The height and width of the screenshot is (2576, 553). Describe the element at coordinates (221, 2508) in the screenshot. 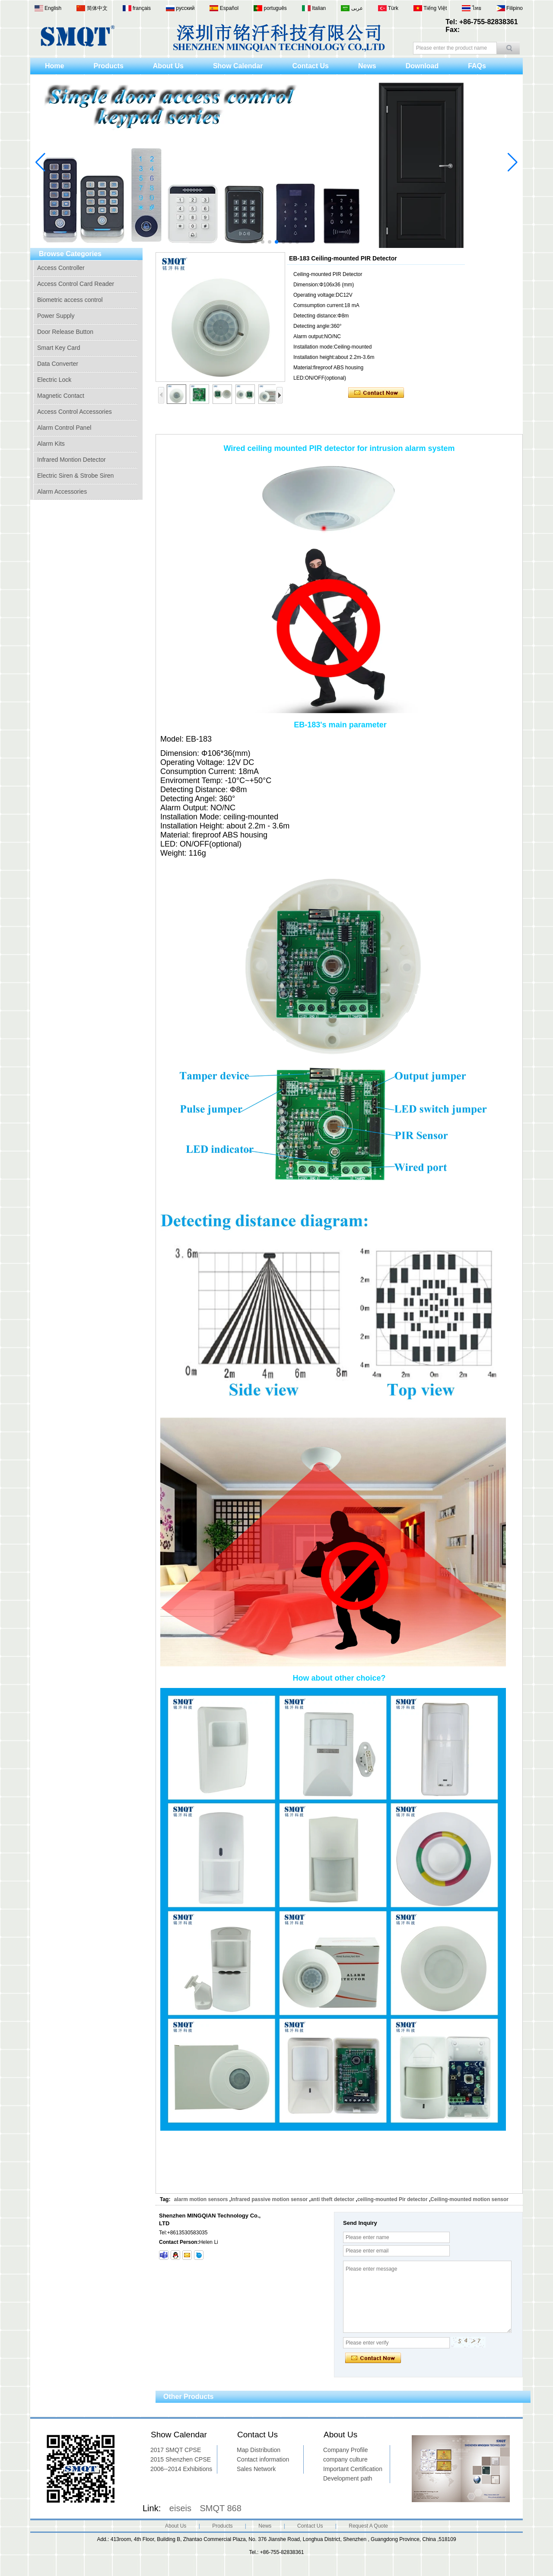

I see `SMQT 868` at that location.